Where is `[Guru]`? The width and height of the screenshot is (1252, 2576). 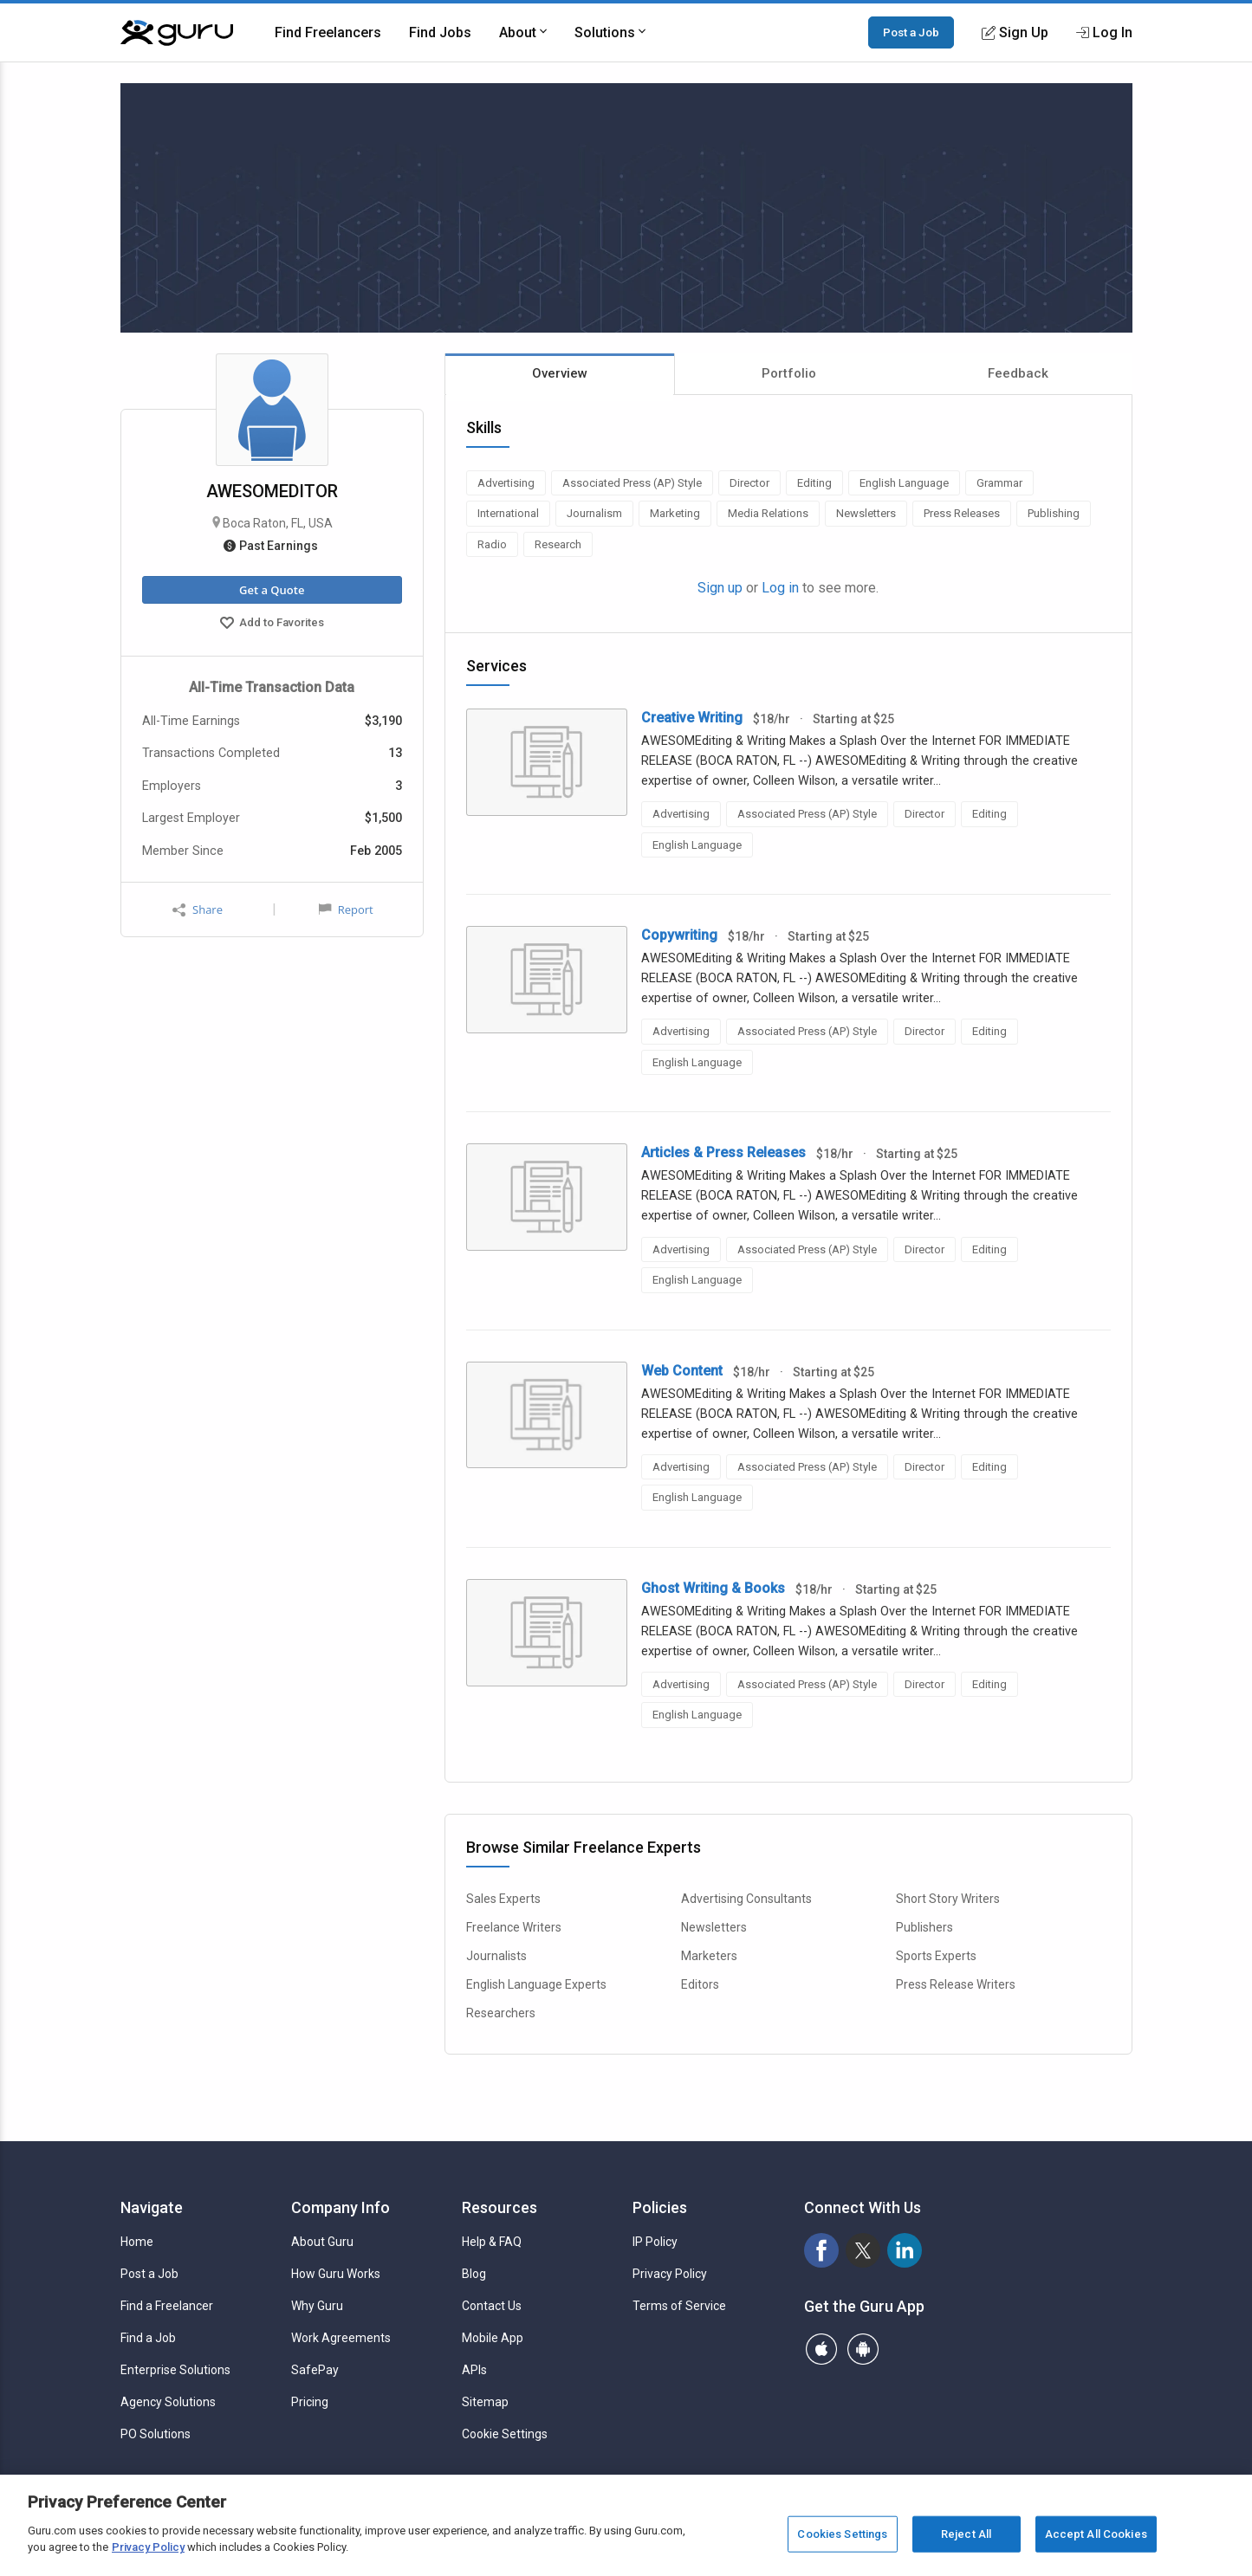
[Guru] is located at coordinates (176, 33).